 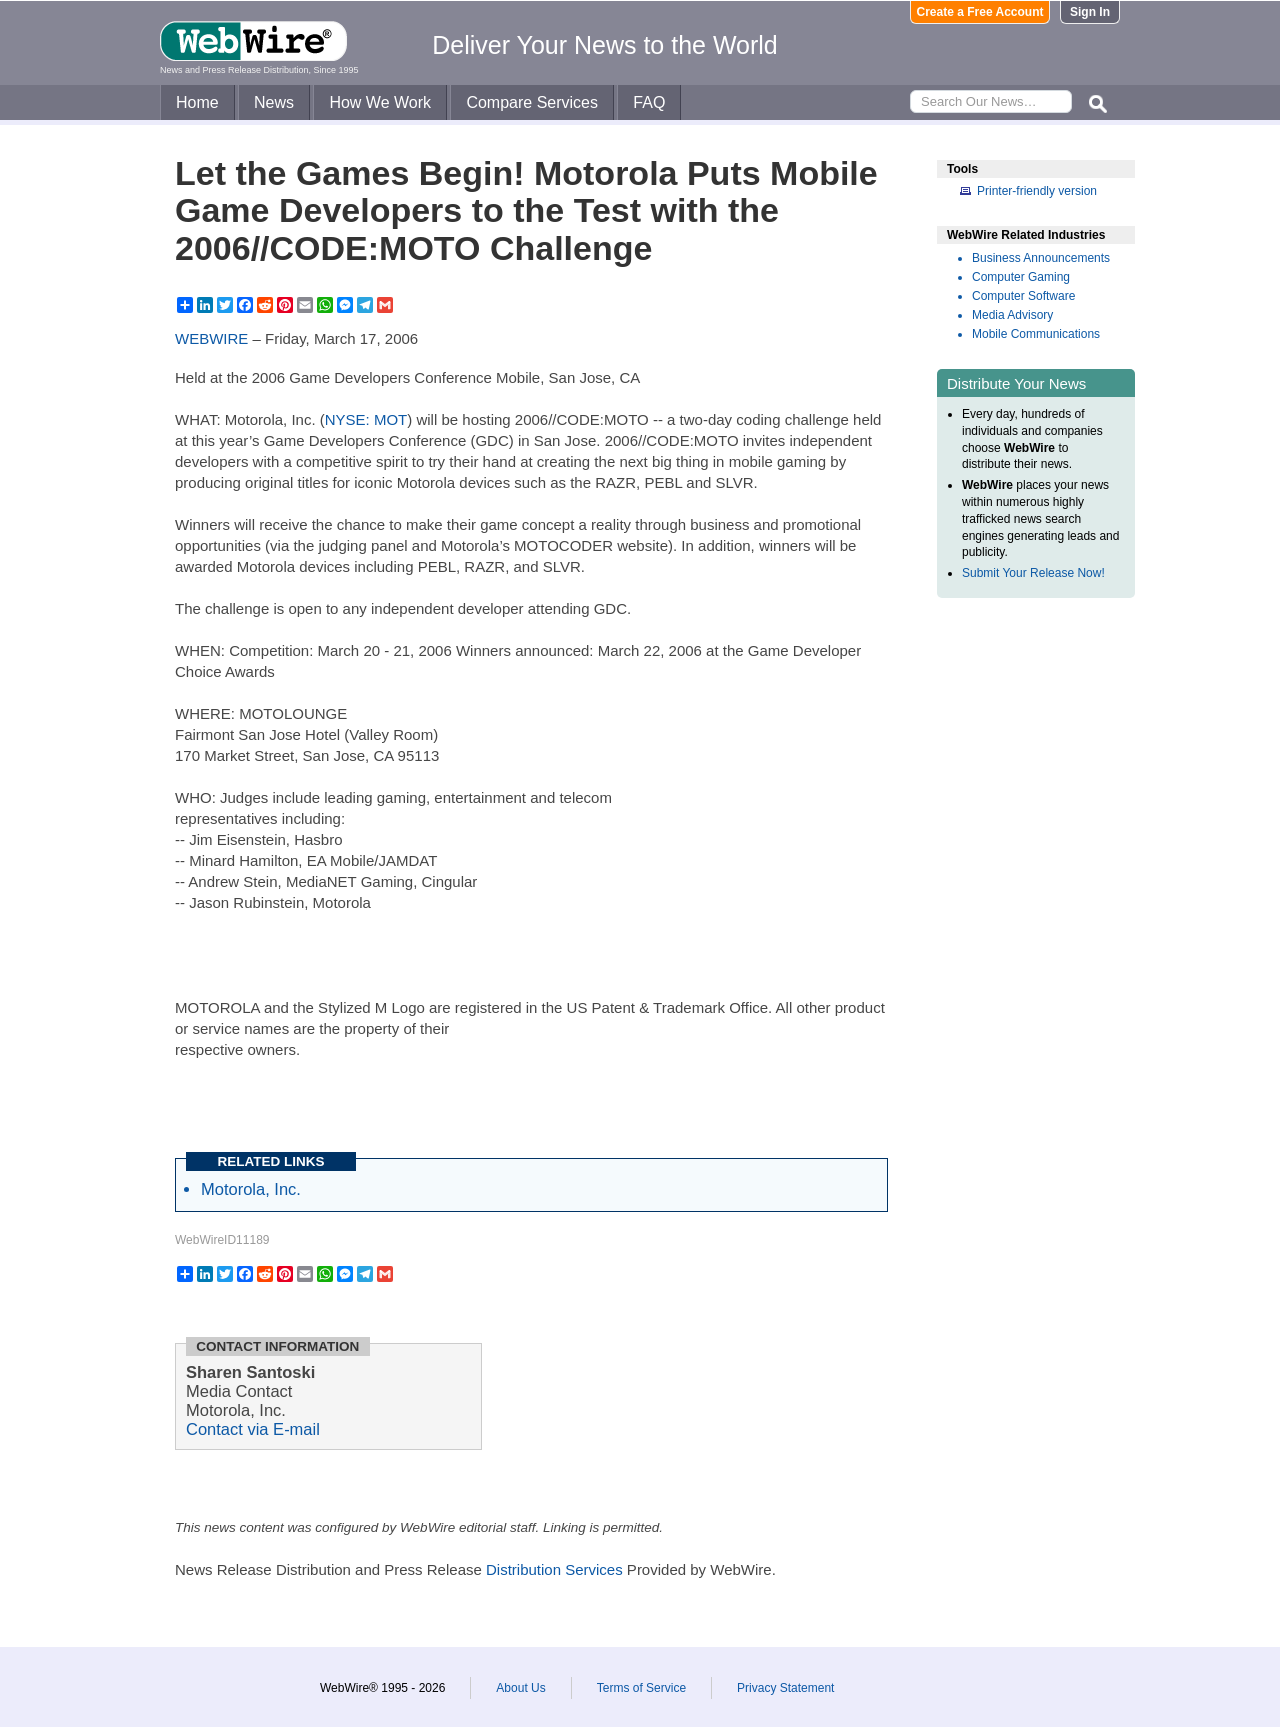 What do you see at coordinates (554, 1569) in the screenshot?
I see `Distribution Services` at bounding box center [554, 1569].